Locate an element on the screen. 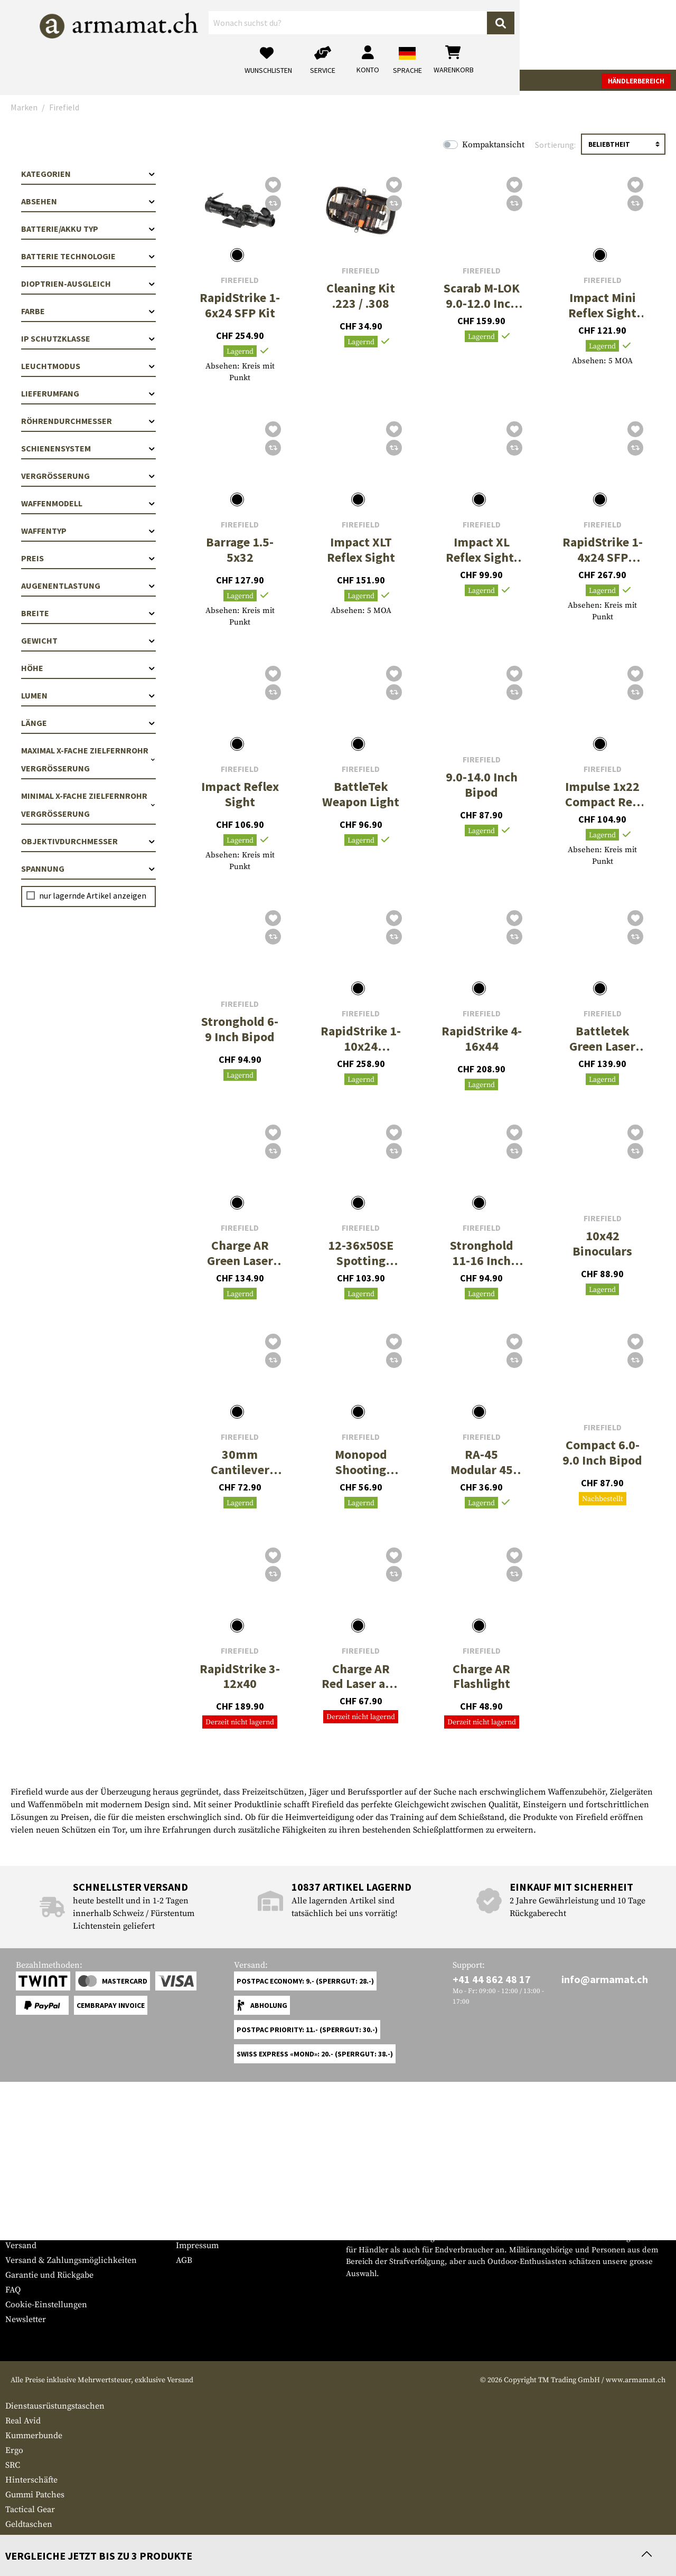 The width and height of the screenshot is (676, 2576). Batterie Technologie is located at coordinates (88, 256).